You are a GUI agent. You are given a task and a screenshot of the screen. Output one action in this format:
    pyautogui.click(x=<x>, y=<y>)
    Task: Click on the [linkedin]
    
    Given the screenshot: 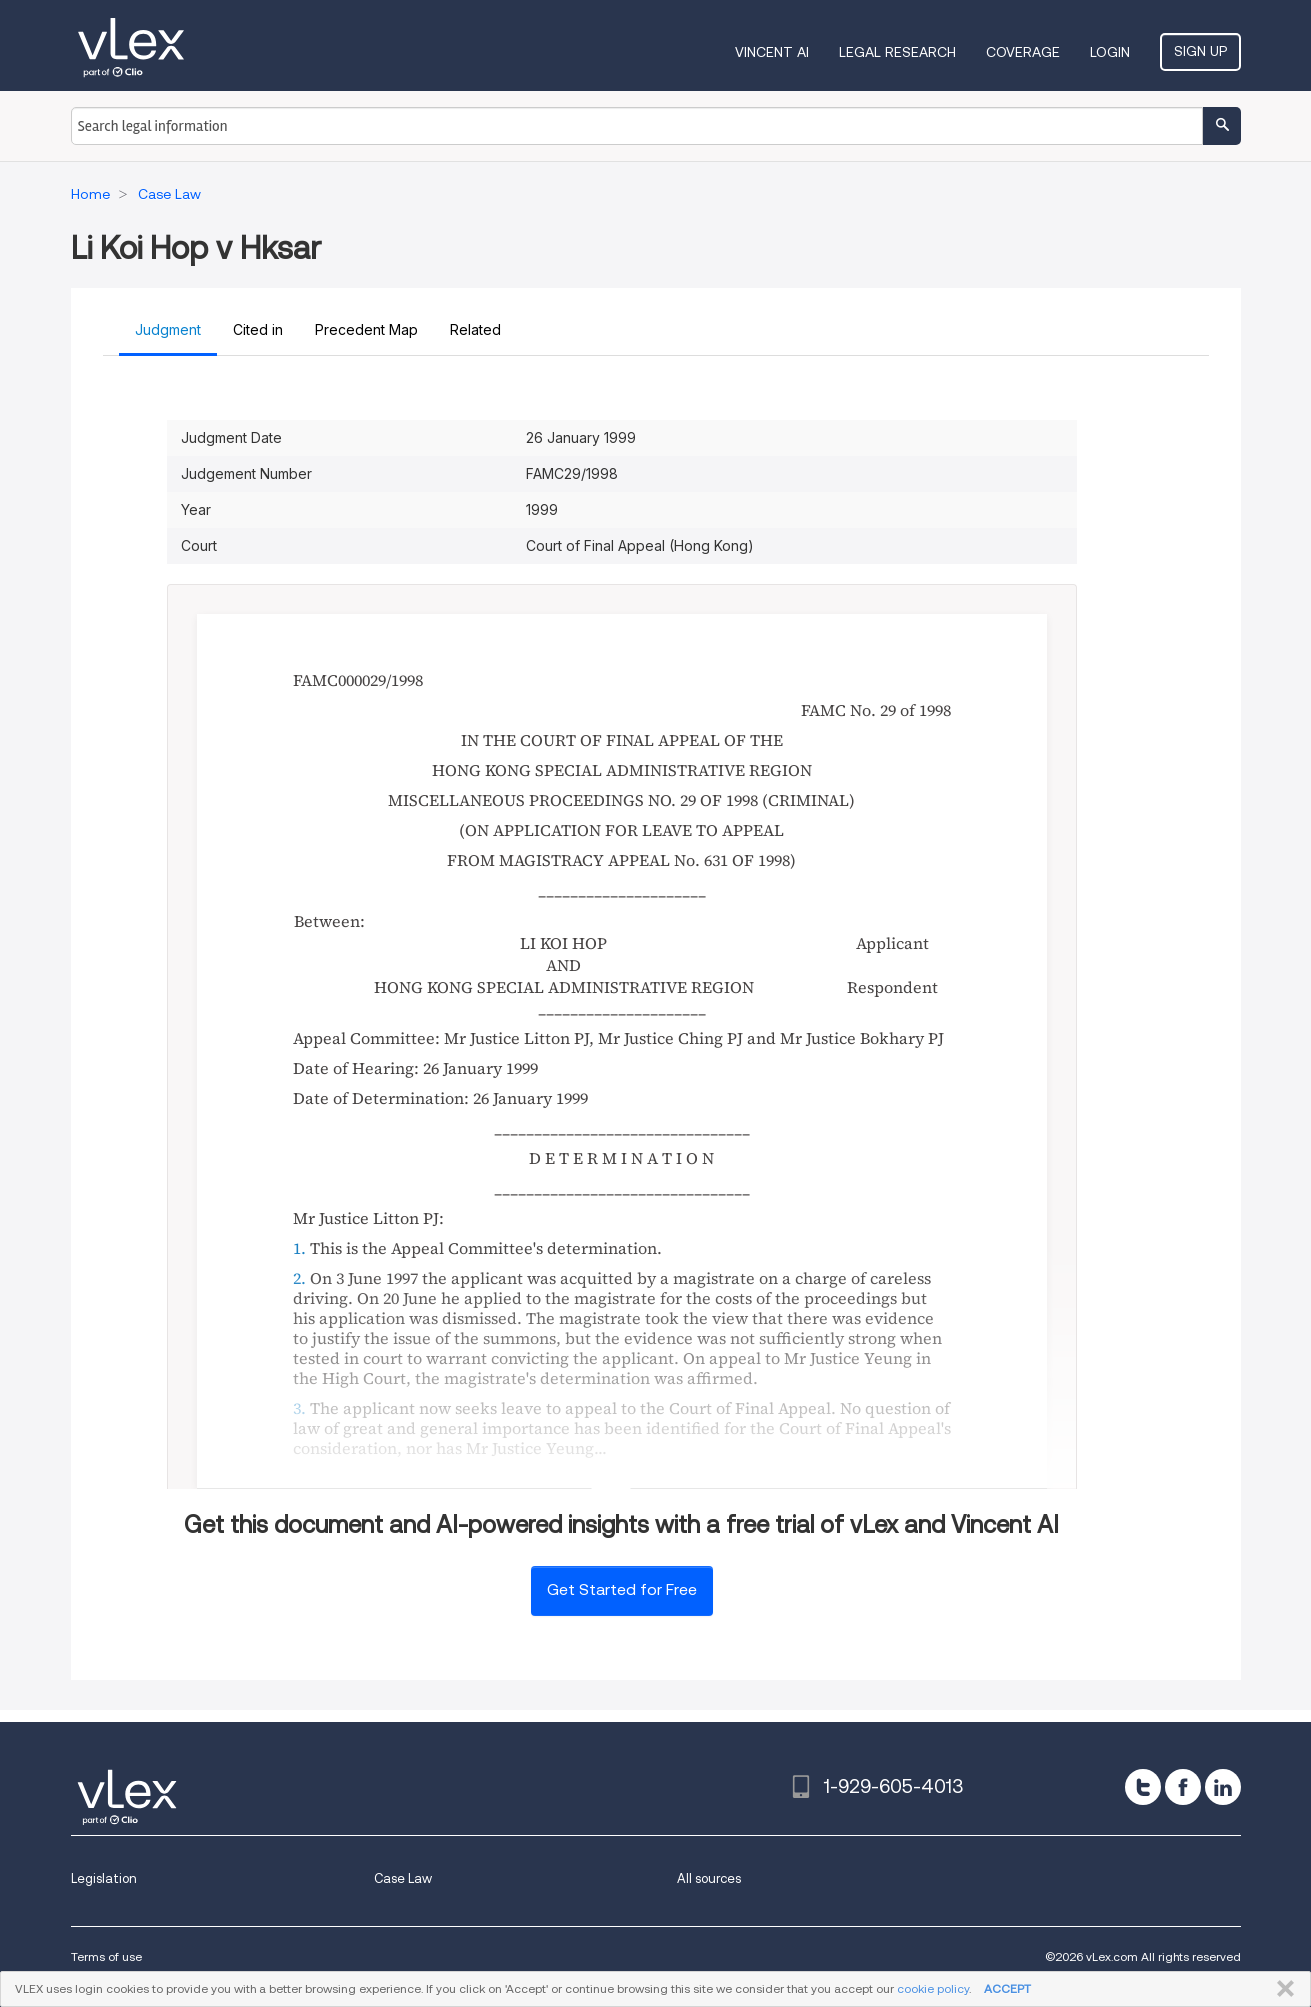 What is the action you would take?
    pyautogui.click(x=1223, y=1787)
    